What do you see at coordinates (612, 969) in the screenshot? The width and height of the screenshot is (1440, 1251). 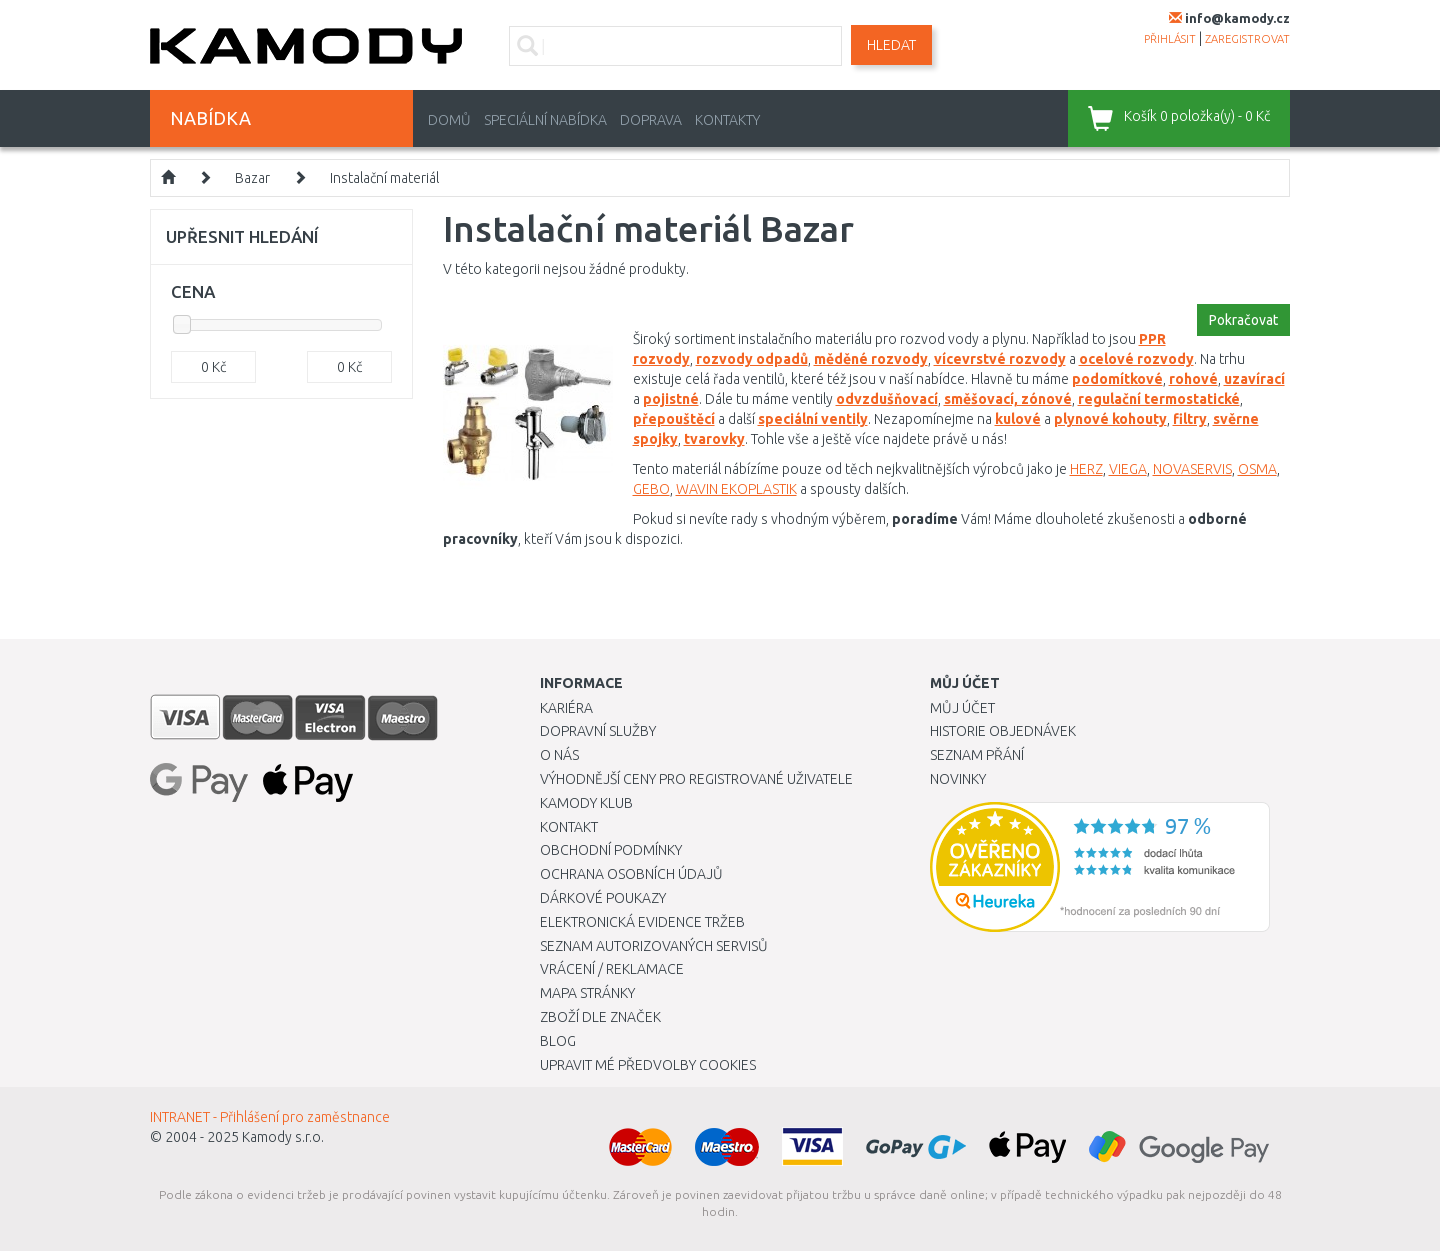 I see `Vrácení / Reklamace` at bounding box center [612, 969].